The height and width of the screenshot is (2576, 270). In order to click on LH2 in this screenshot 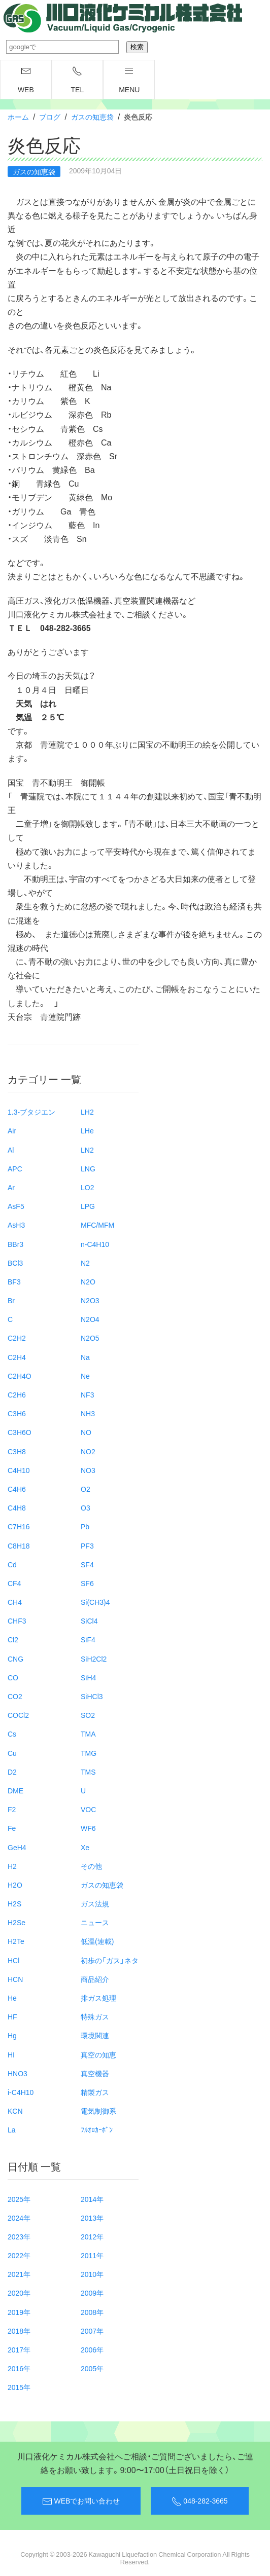, I will do `click(87, 1112)`.